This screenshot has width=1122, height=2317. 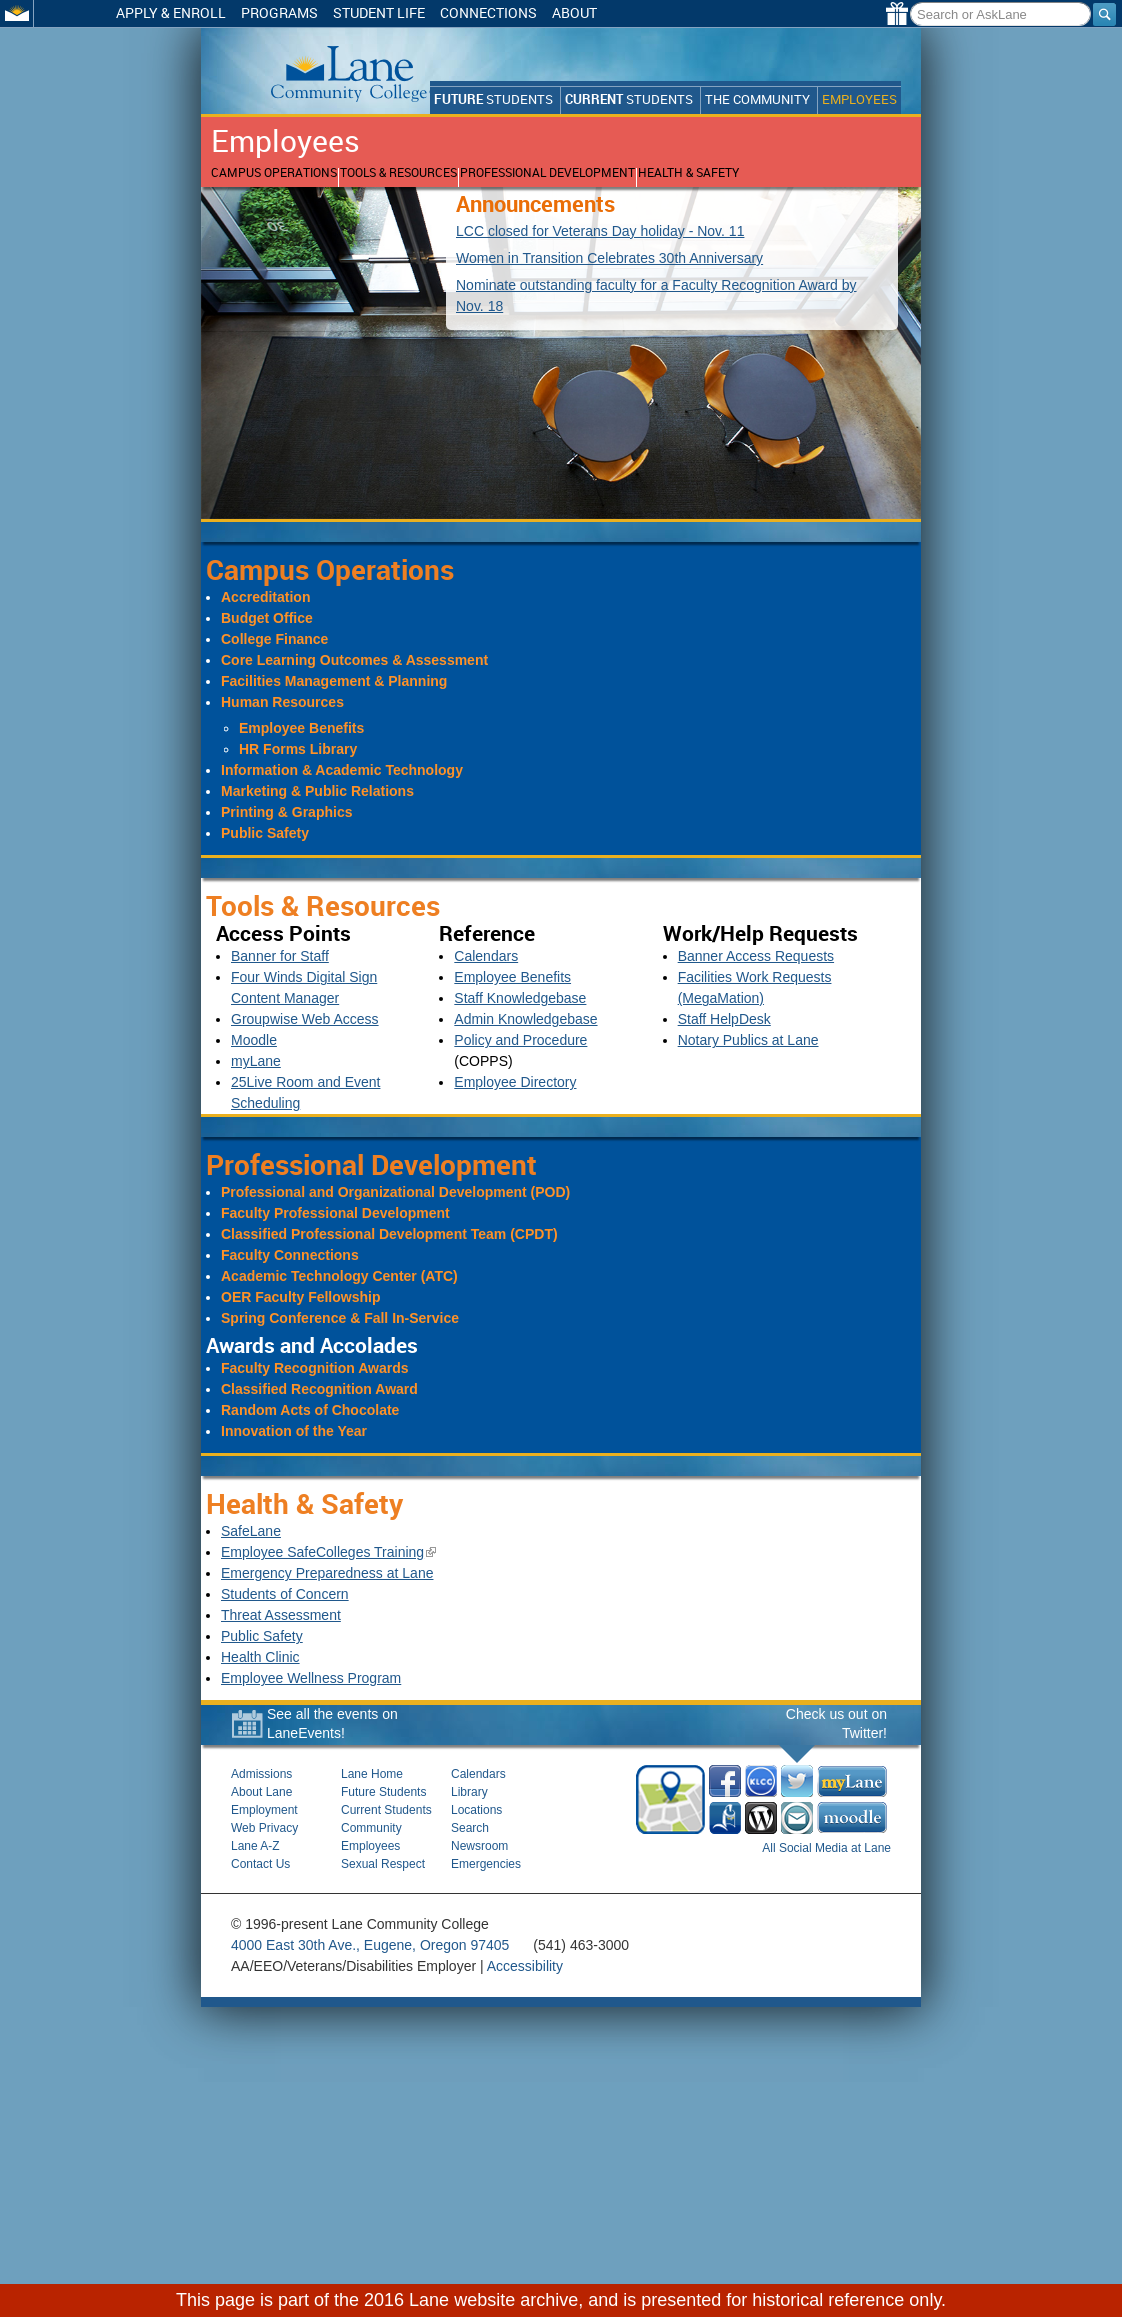 What do you see at coordinates (748, 1040) in the screenshot?
I see `Notary Publics at Lane` at bounding box center [748, 1040].